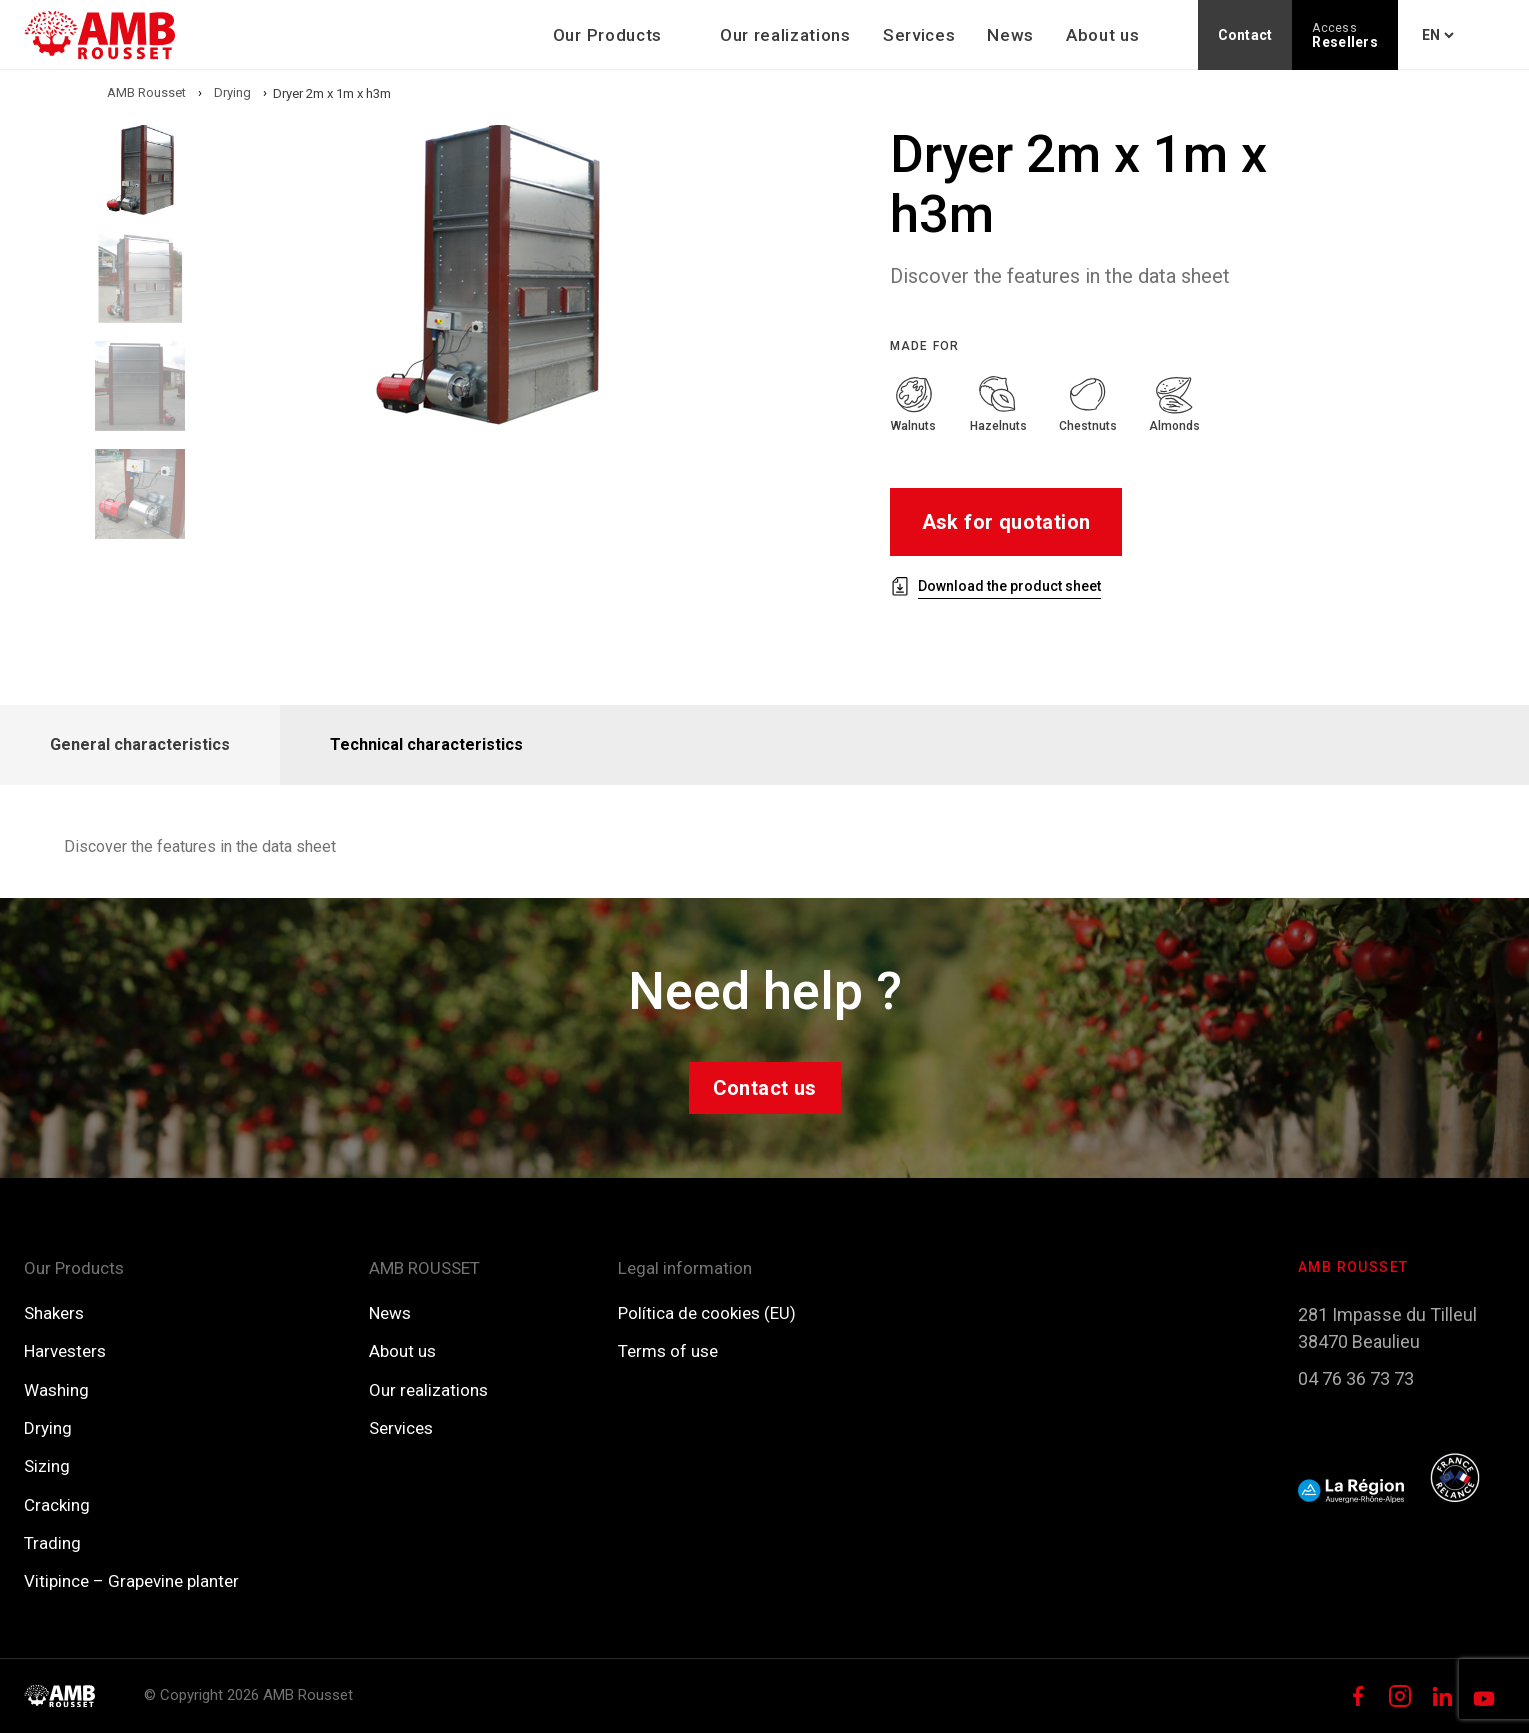  Describe the element at coordinates (1102, 35) in the screenshot. I see `About us` at that location.